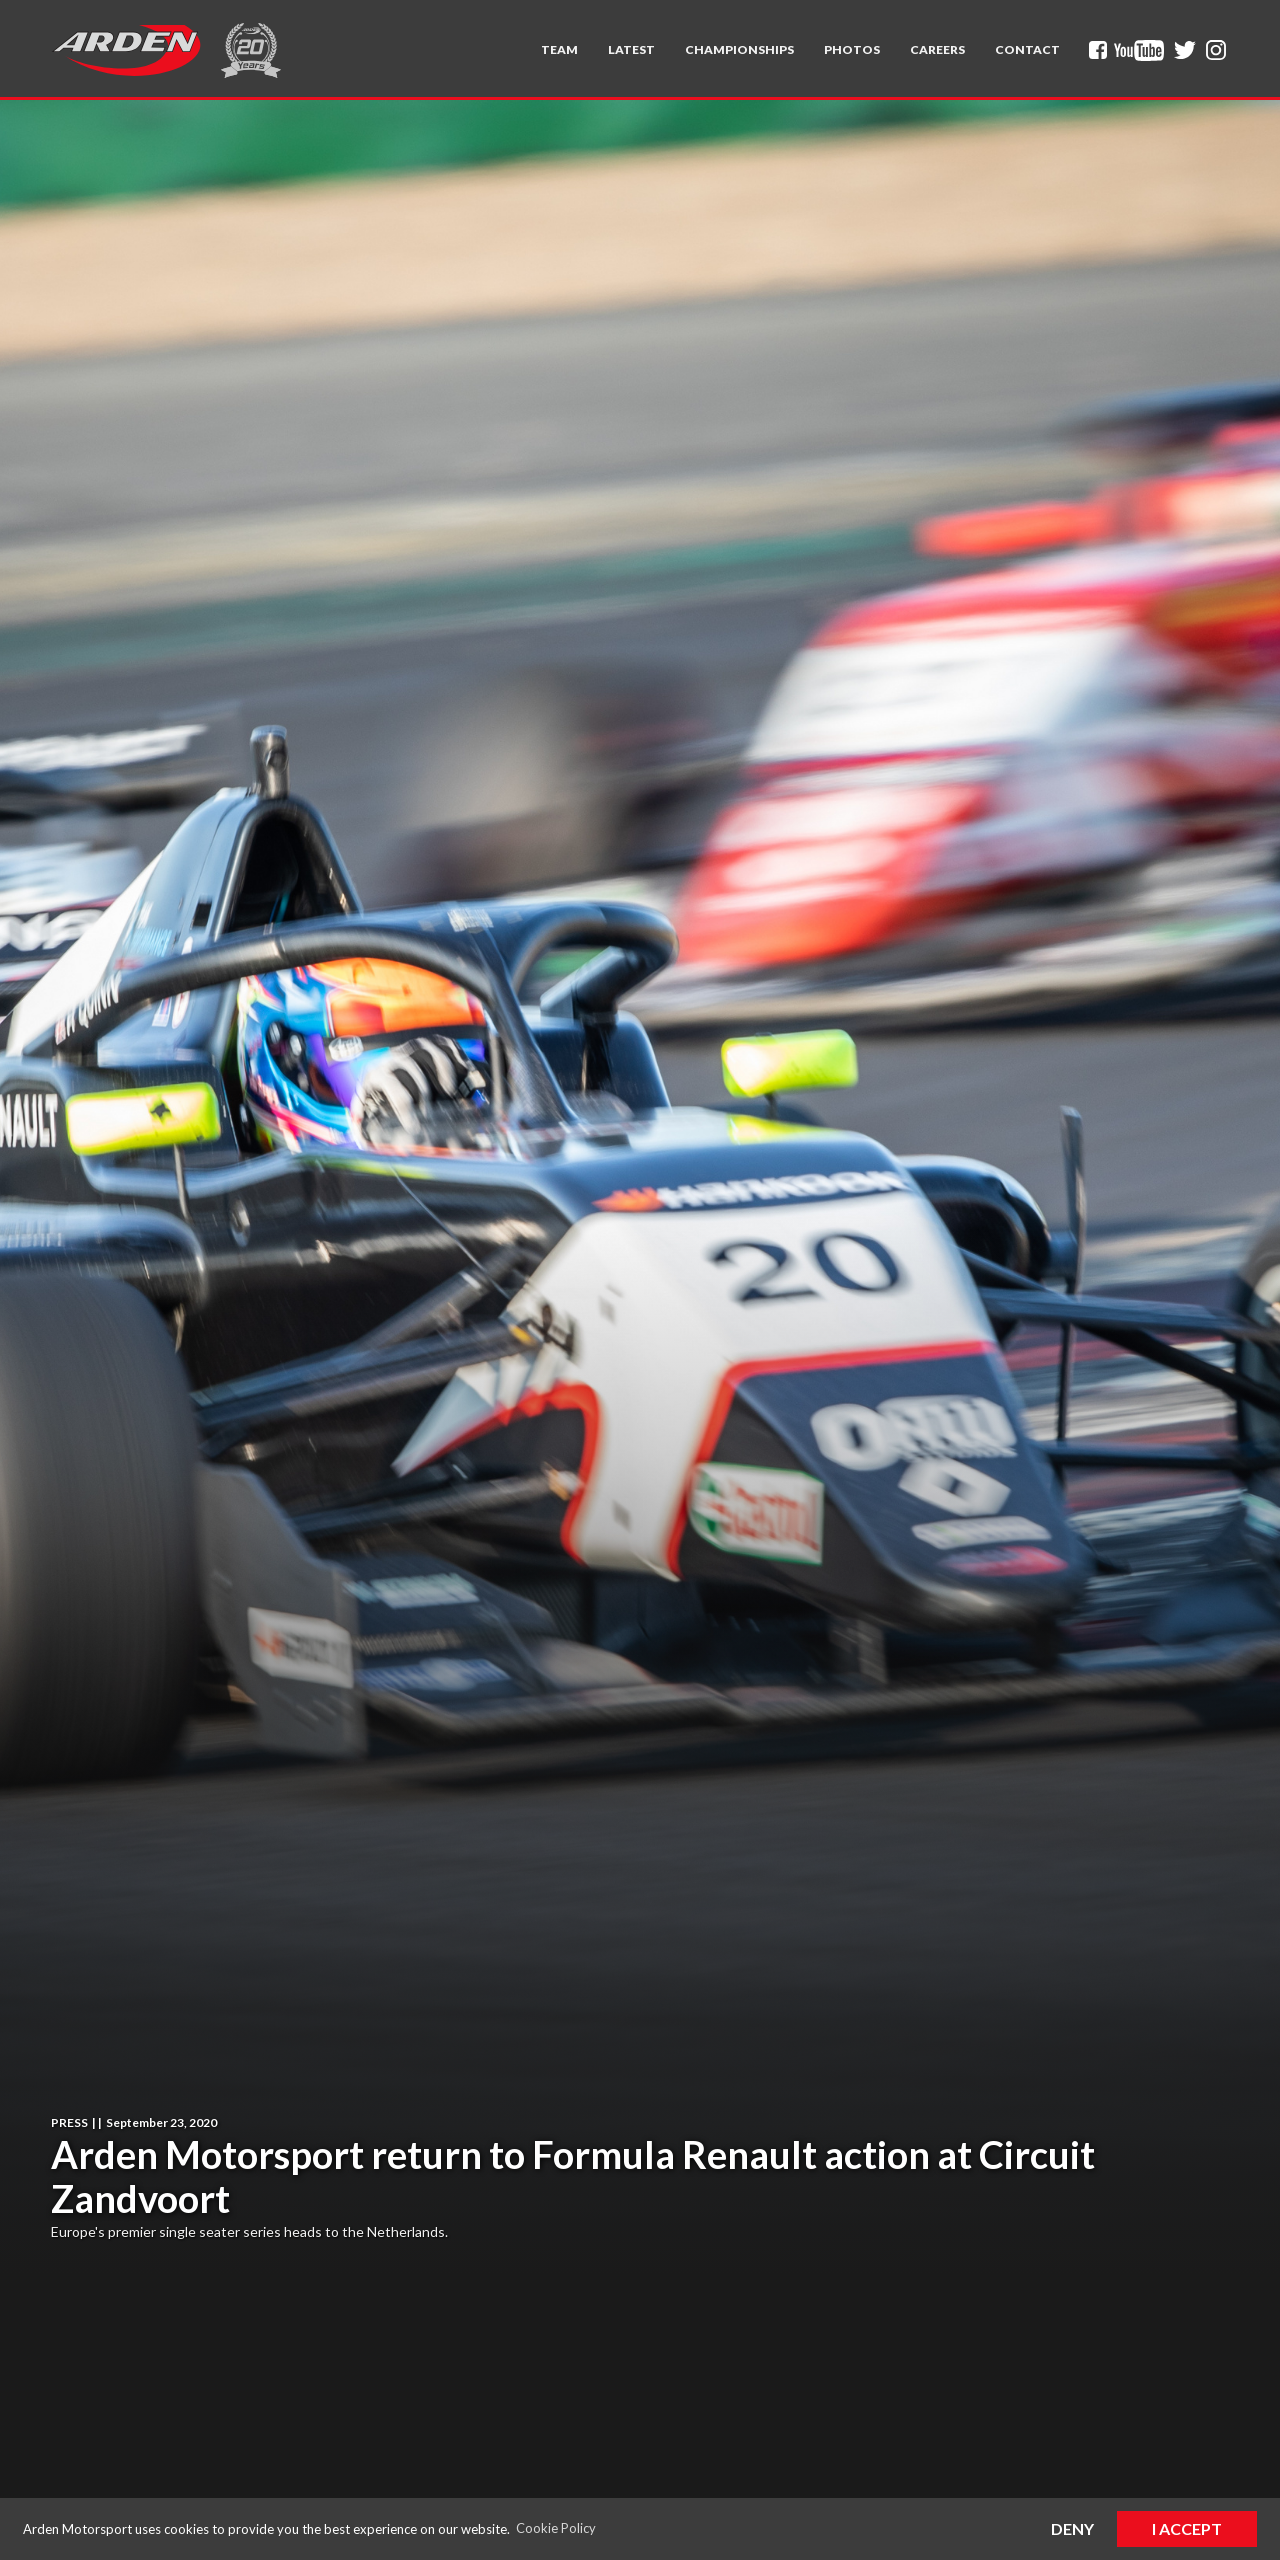 The height and width of the screenshot is (2560, 1280). Describe the element at coordinates (1027, 49) in the screenshot. I see `Contact` at that location.